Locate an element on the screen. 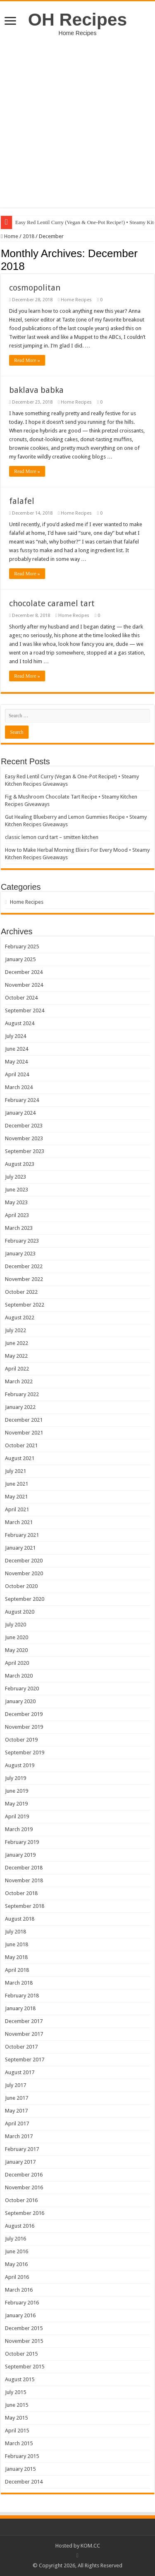 This screenshot has height=2576, width=155. April 2016 is located at coordinates (17, 2277).